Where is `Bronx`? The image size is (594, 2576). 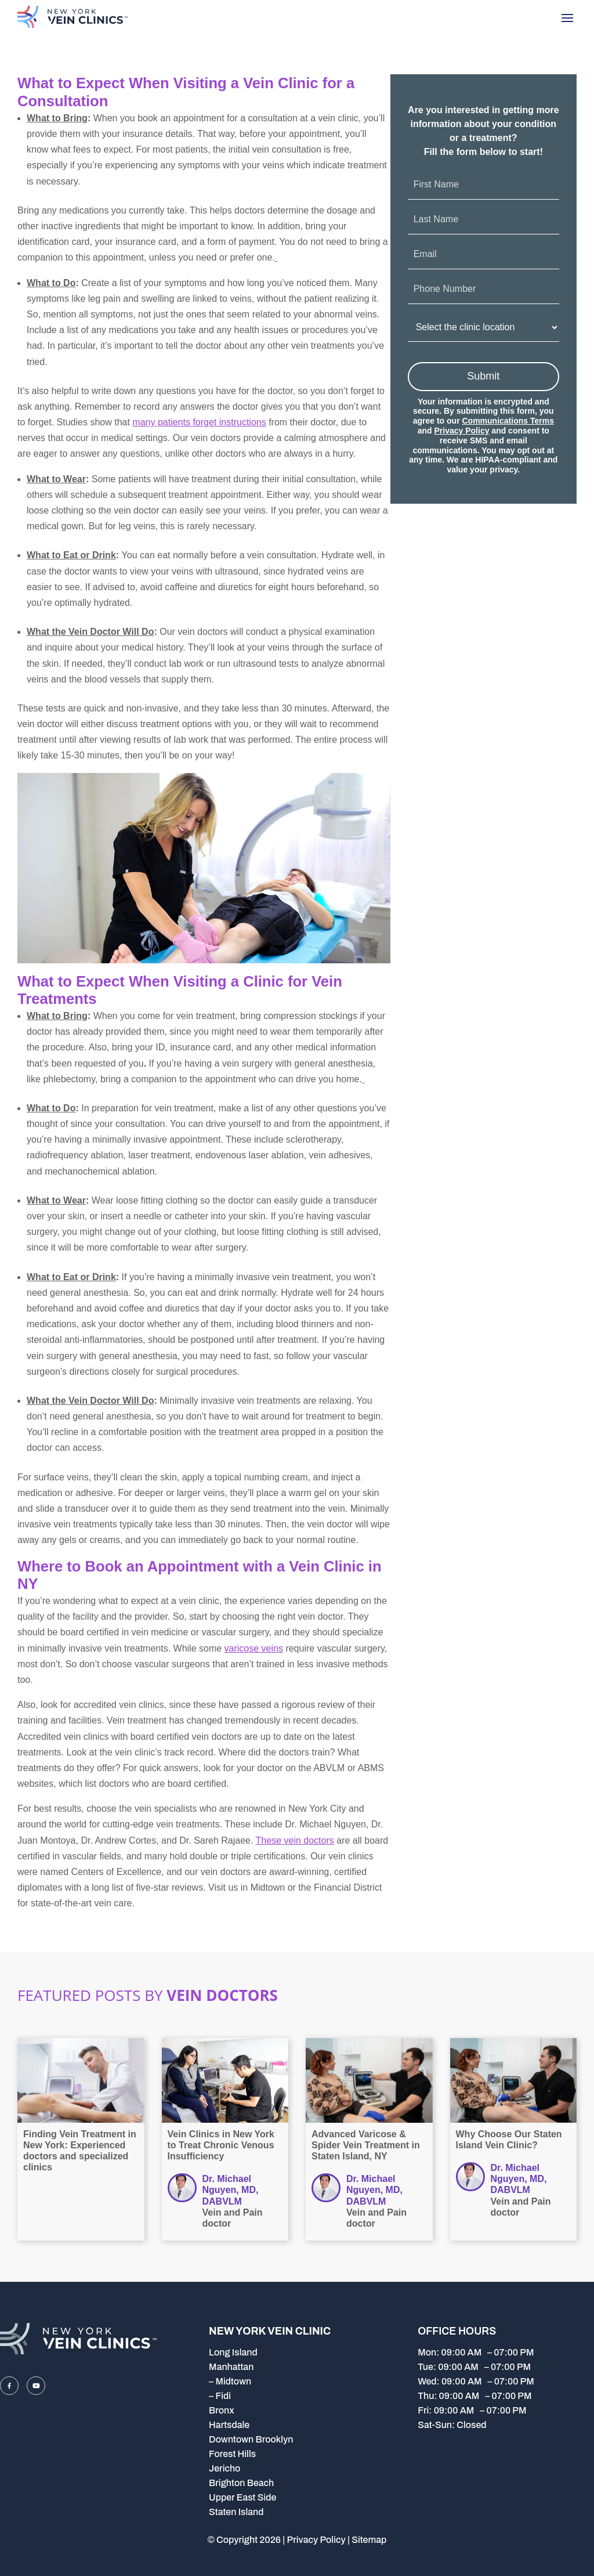 Bronx is located at coordinates (221, 2410).